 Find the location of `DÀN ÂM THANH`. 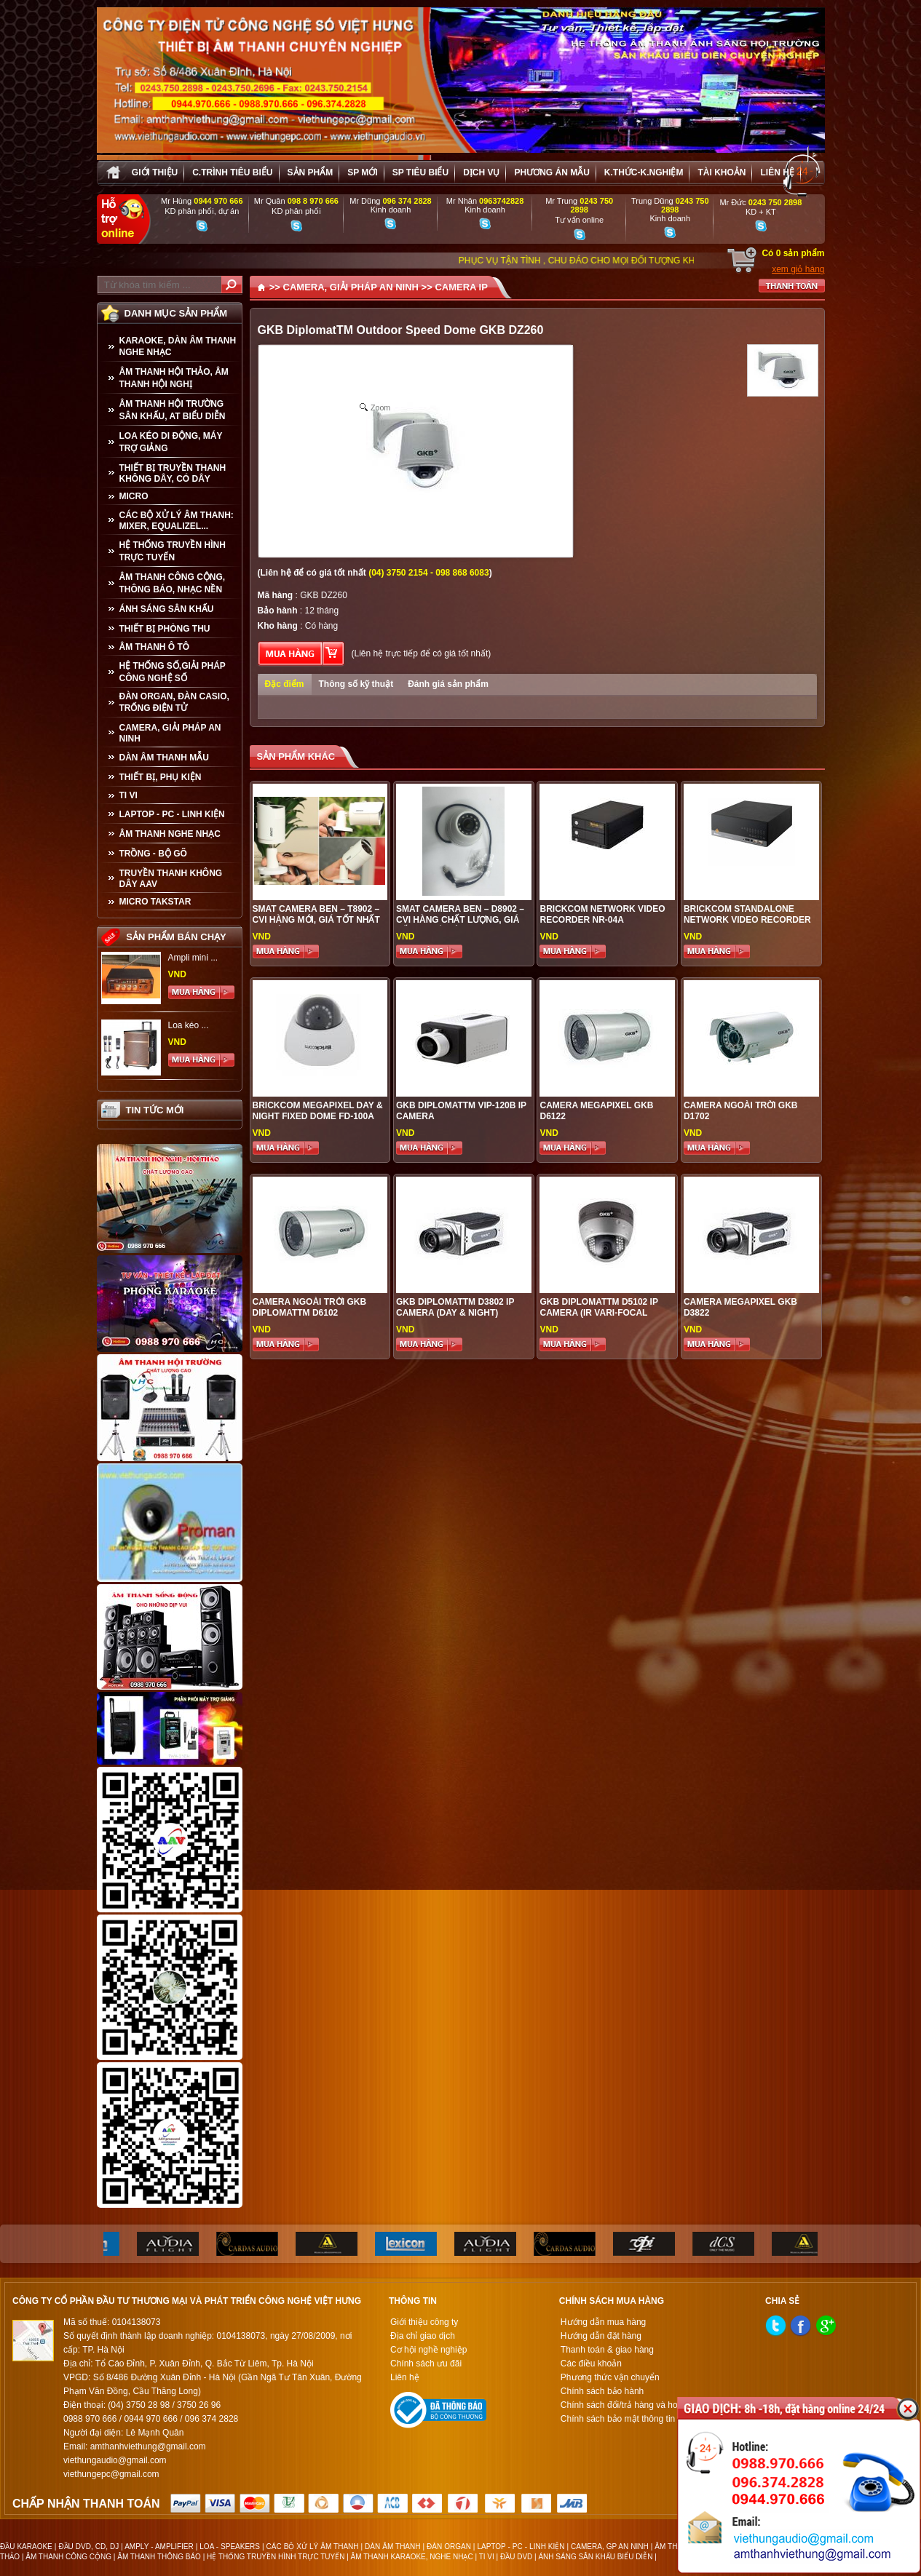

DÀN ÂM THANH is located at coordinates (392, 2547).